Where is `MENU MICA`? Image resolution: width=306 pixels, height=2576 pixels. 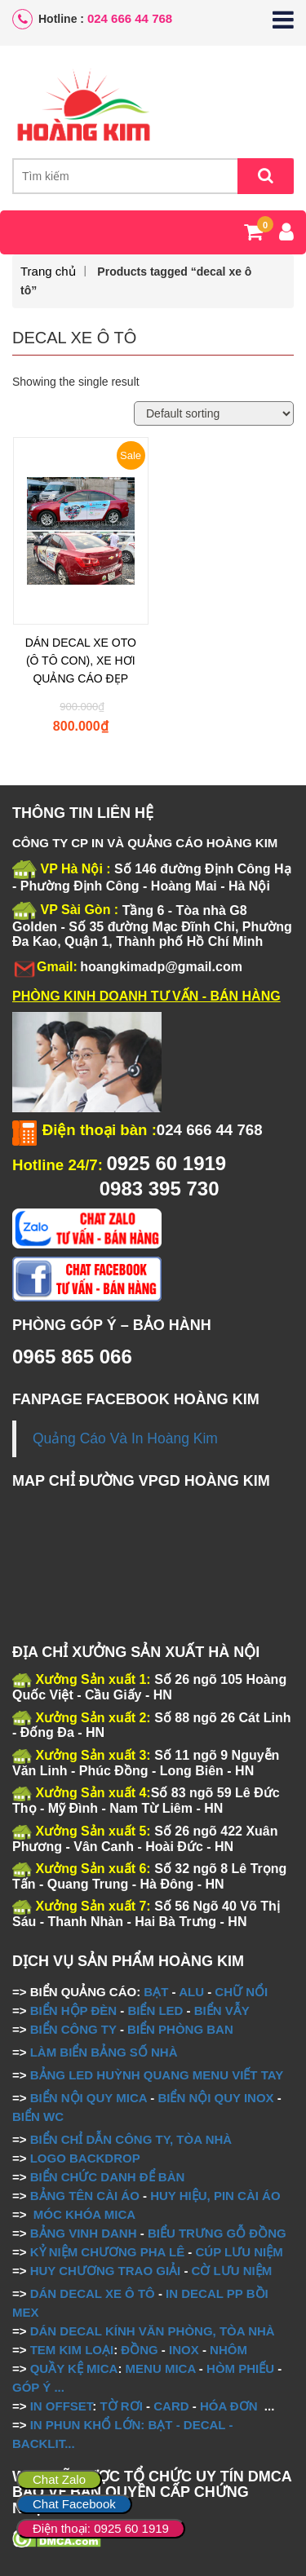 MENU MICA is located at coordinates (161, 2368).